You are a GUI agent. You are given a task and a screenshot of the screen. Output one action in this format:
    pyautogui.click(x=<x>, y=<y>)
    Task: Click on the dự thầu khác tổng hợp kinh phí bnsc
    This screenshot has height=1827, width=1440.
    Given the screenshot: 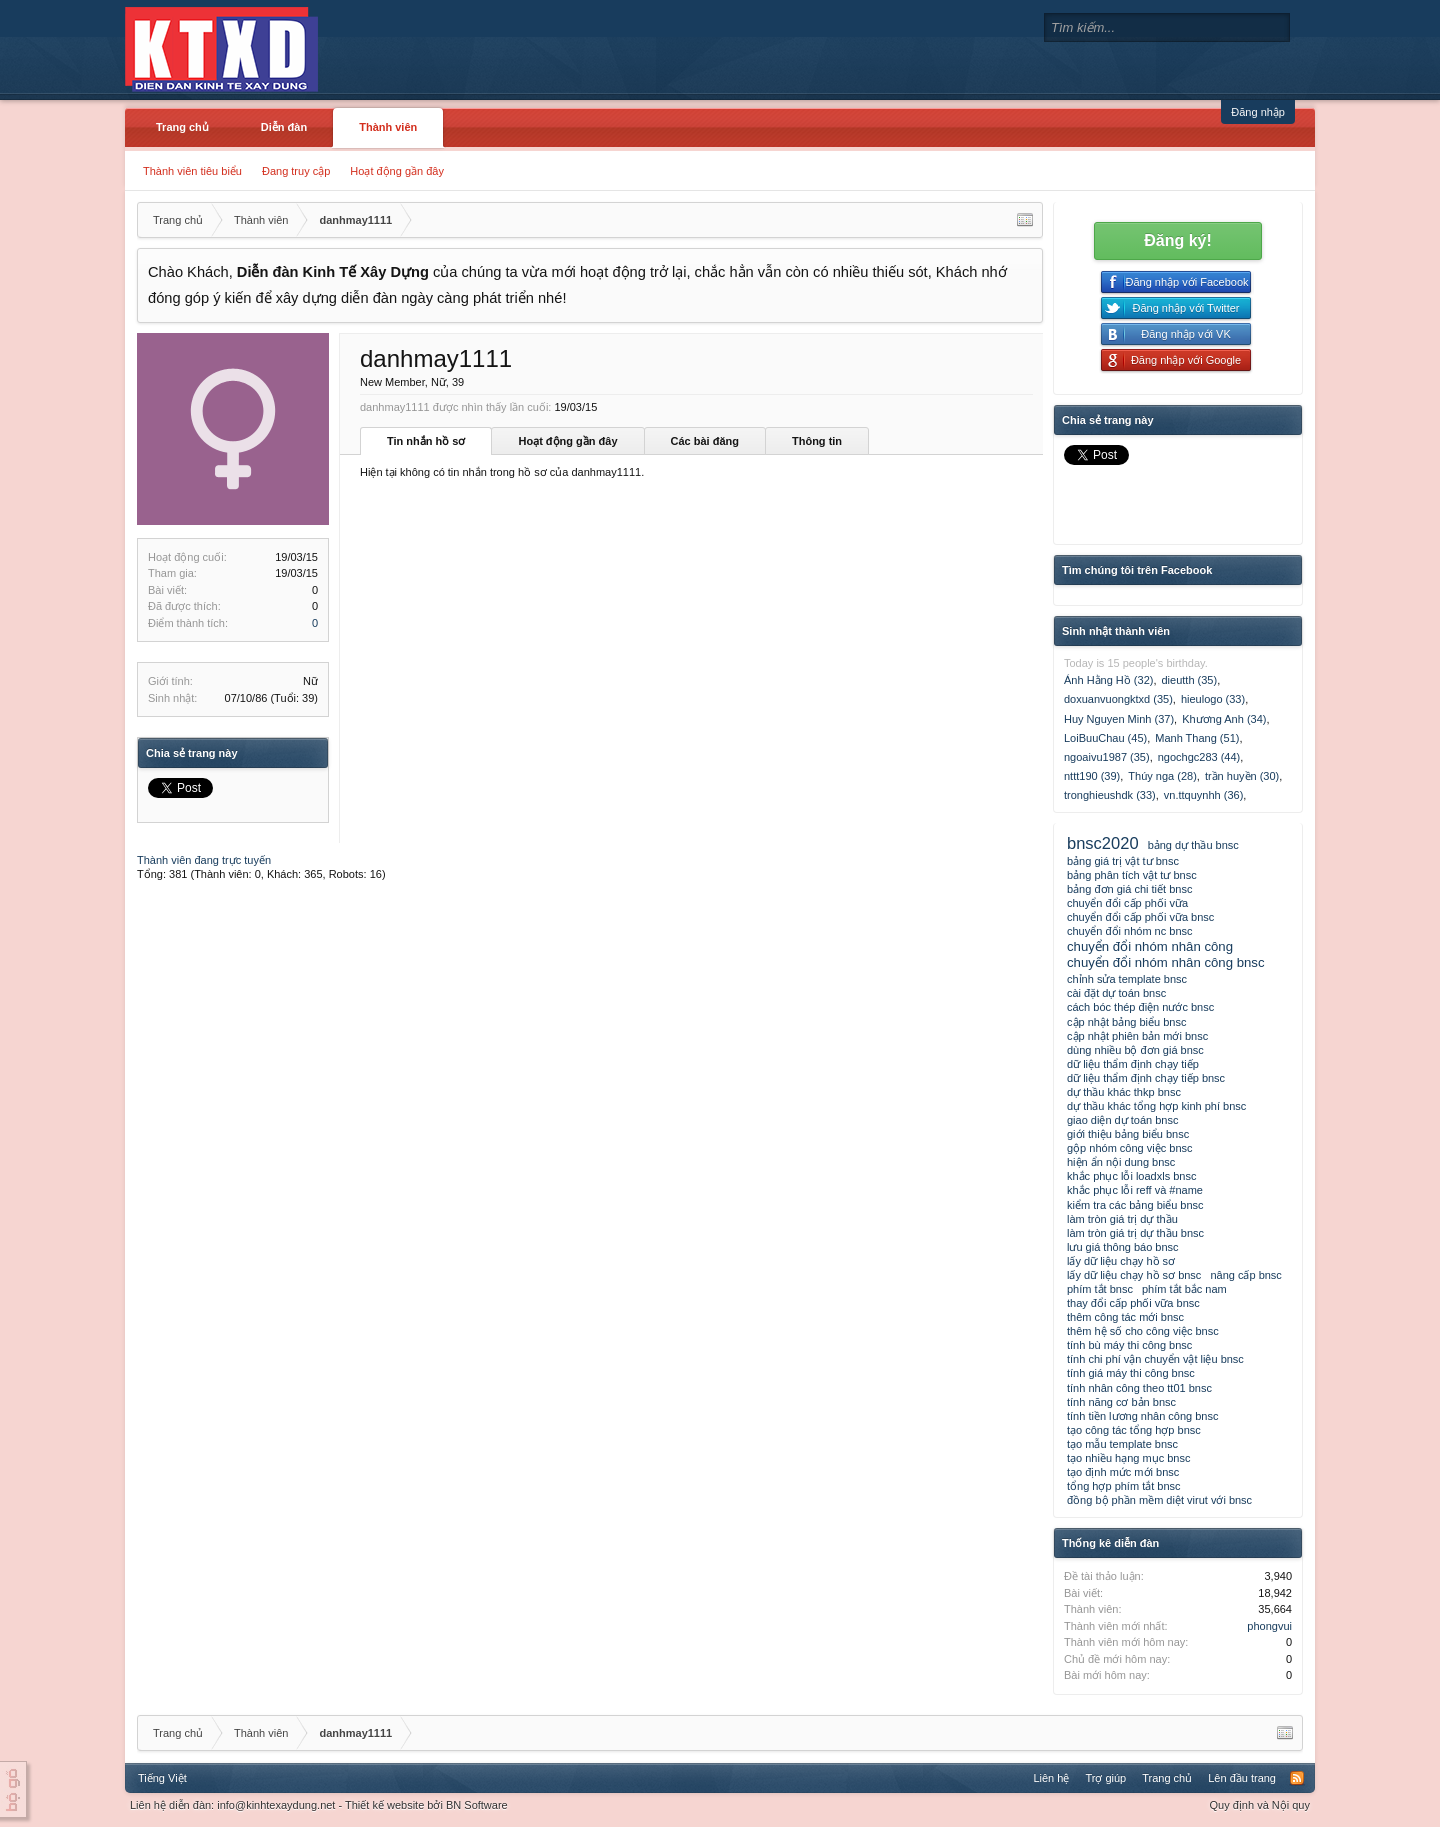 What is the action you would take?
    pyautogui.click(x=1156, y=1106)
    